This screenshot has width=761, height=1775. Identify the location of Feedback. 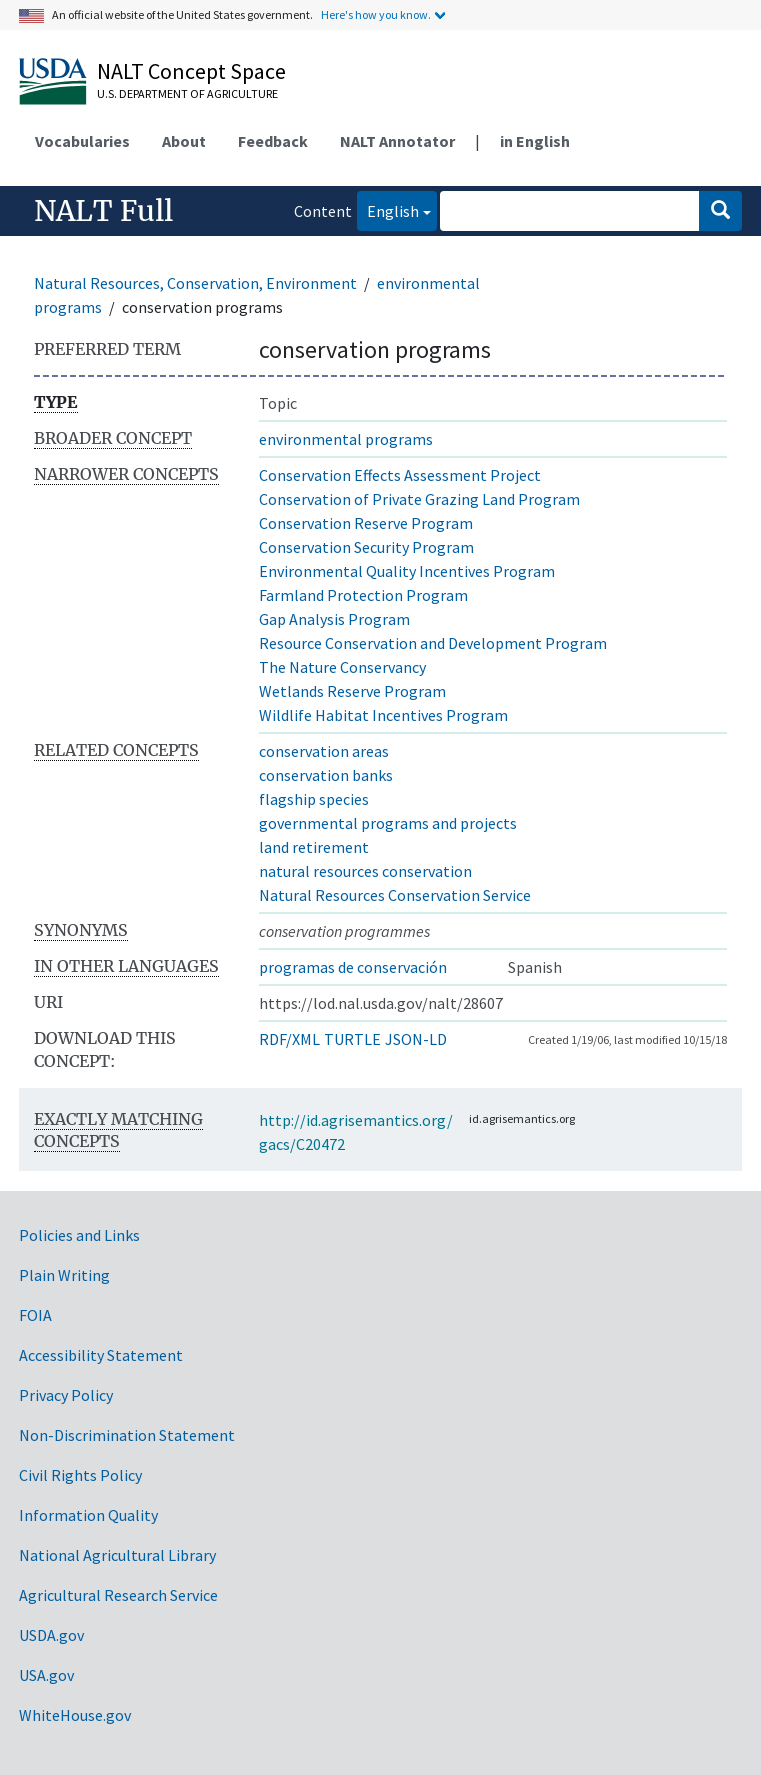
(273, 141).